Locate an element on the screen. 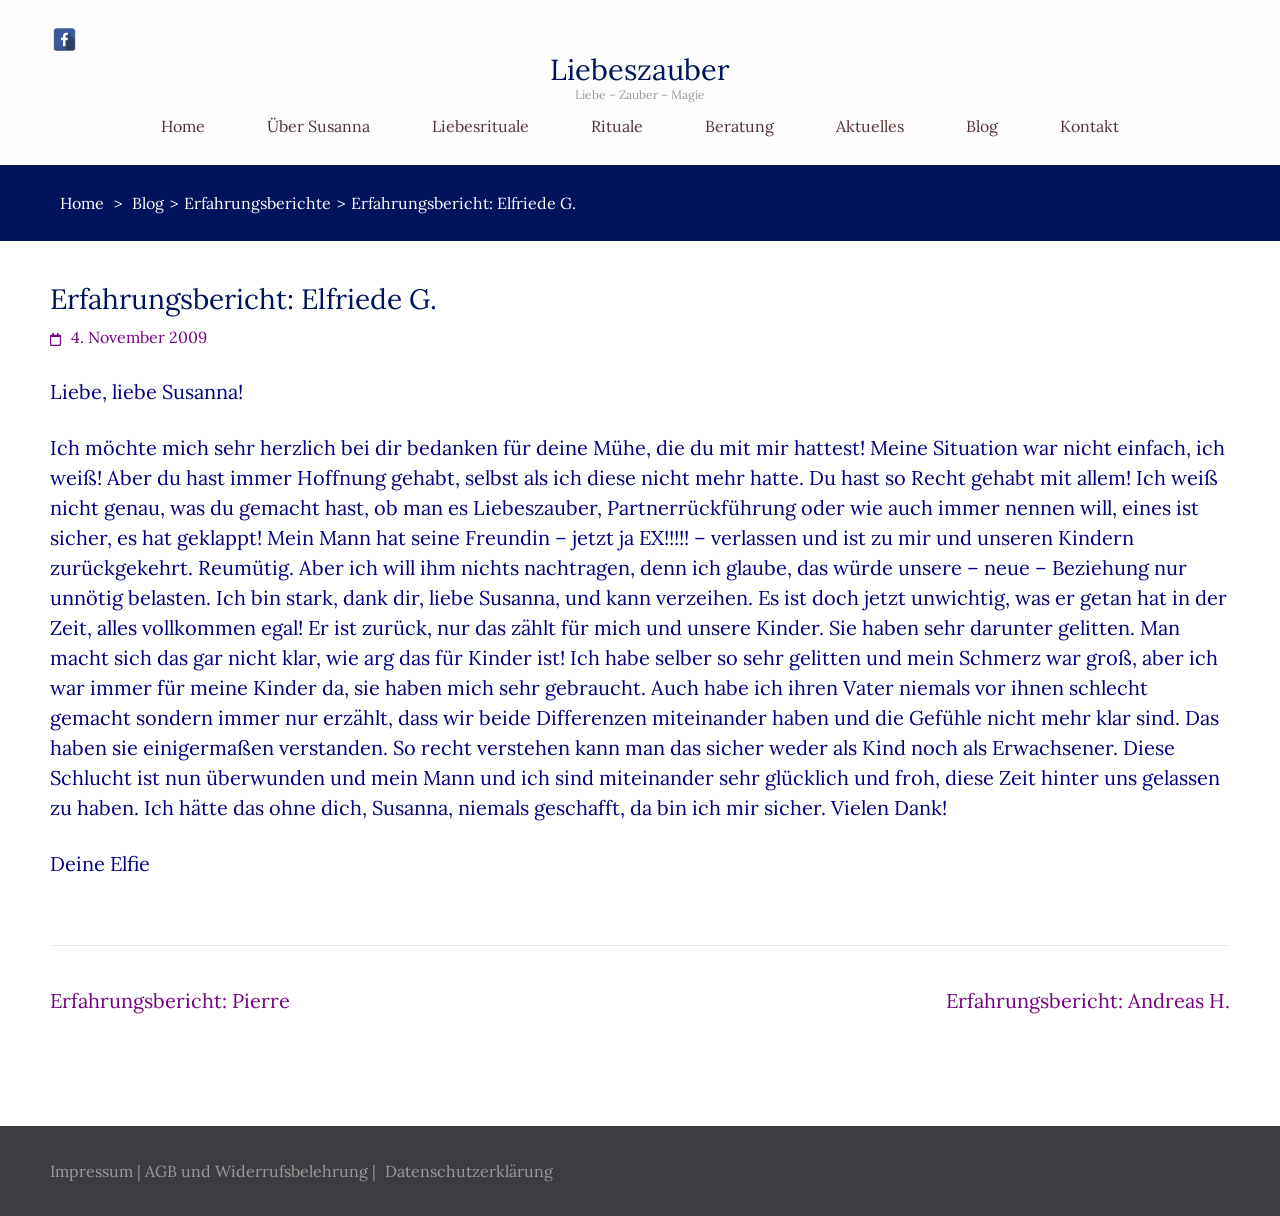 The height and width of the screenshot is (1216, 1280). Kontakt is located at coordinates (1089, 126).